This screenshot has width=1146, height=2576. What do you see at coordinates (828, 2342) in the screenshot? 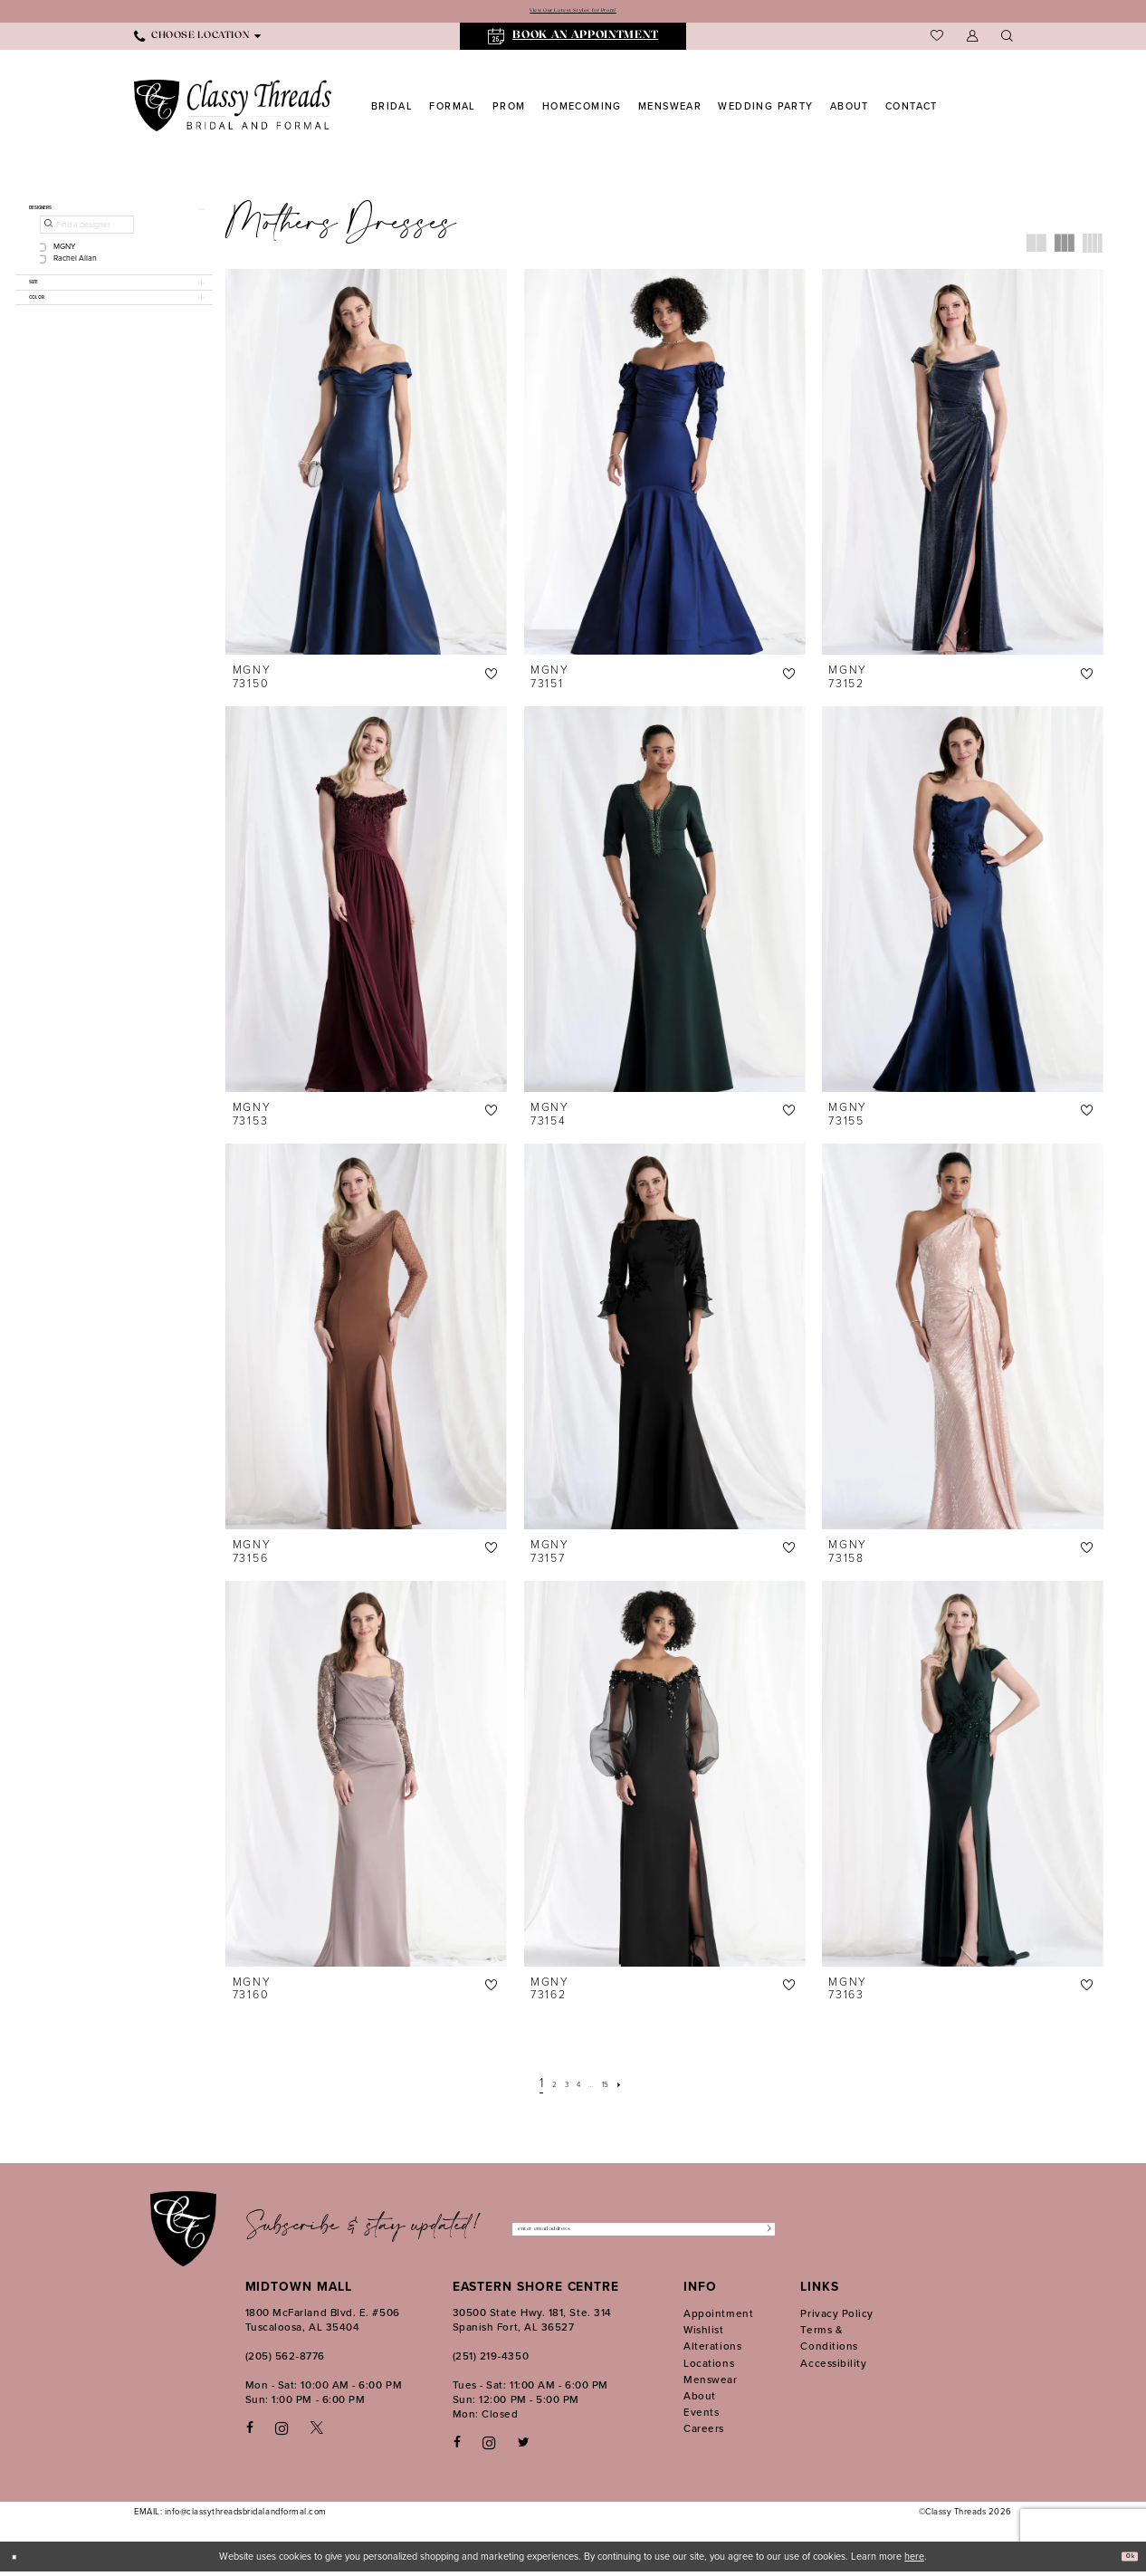
I see `Terms & Conditions` at bounding box center [828, 2342].